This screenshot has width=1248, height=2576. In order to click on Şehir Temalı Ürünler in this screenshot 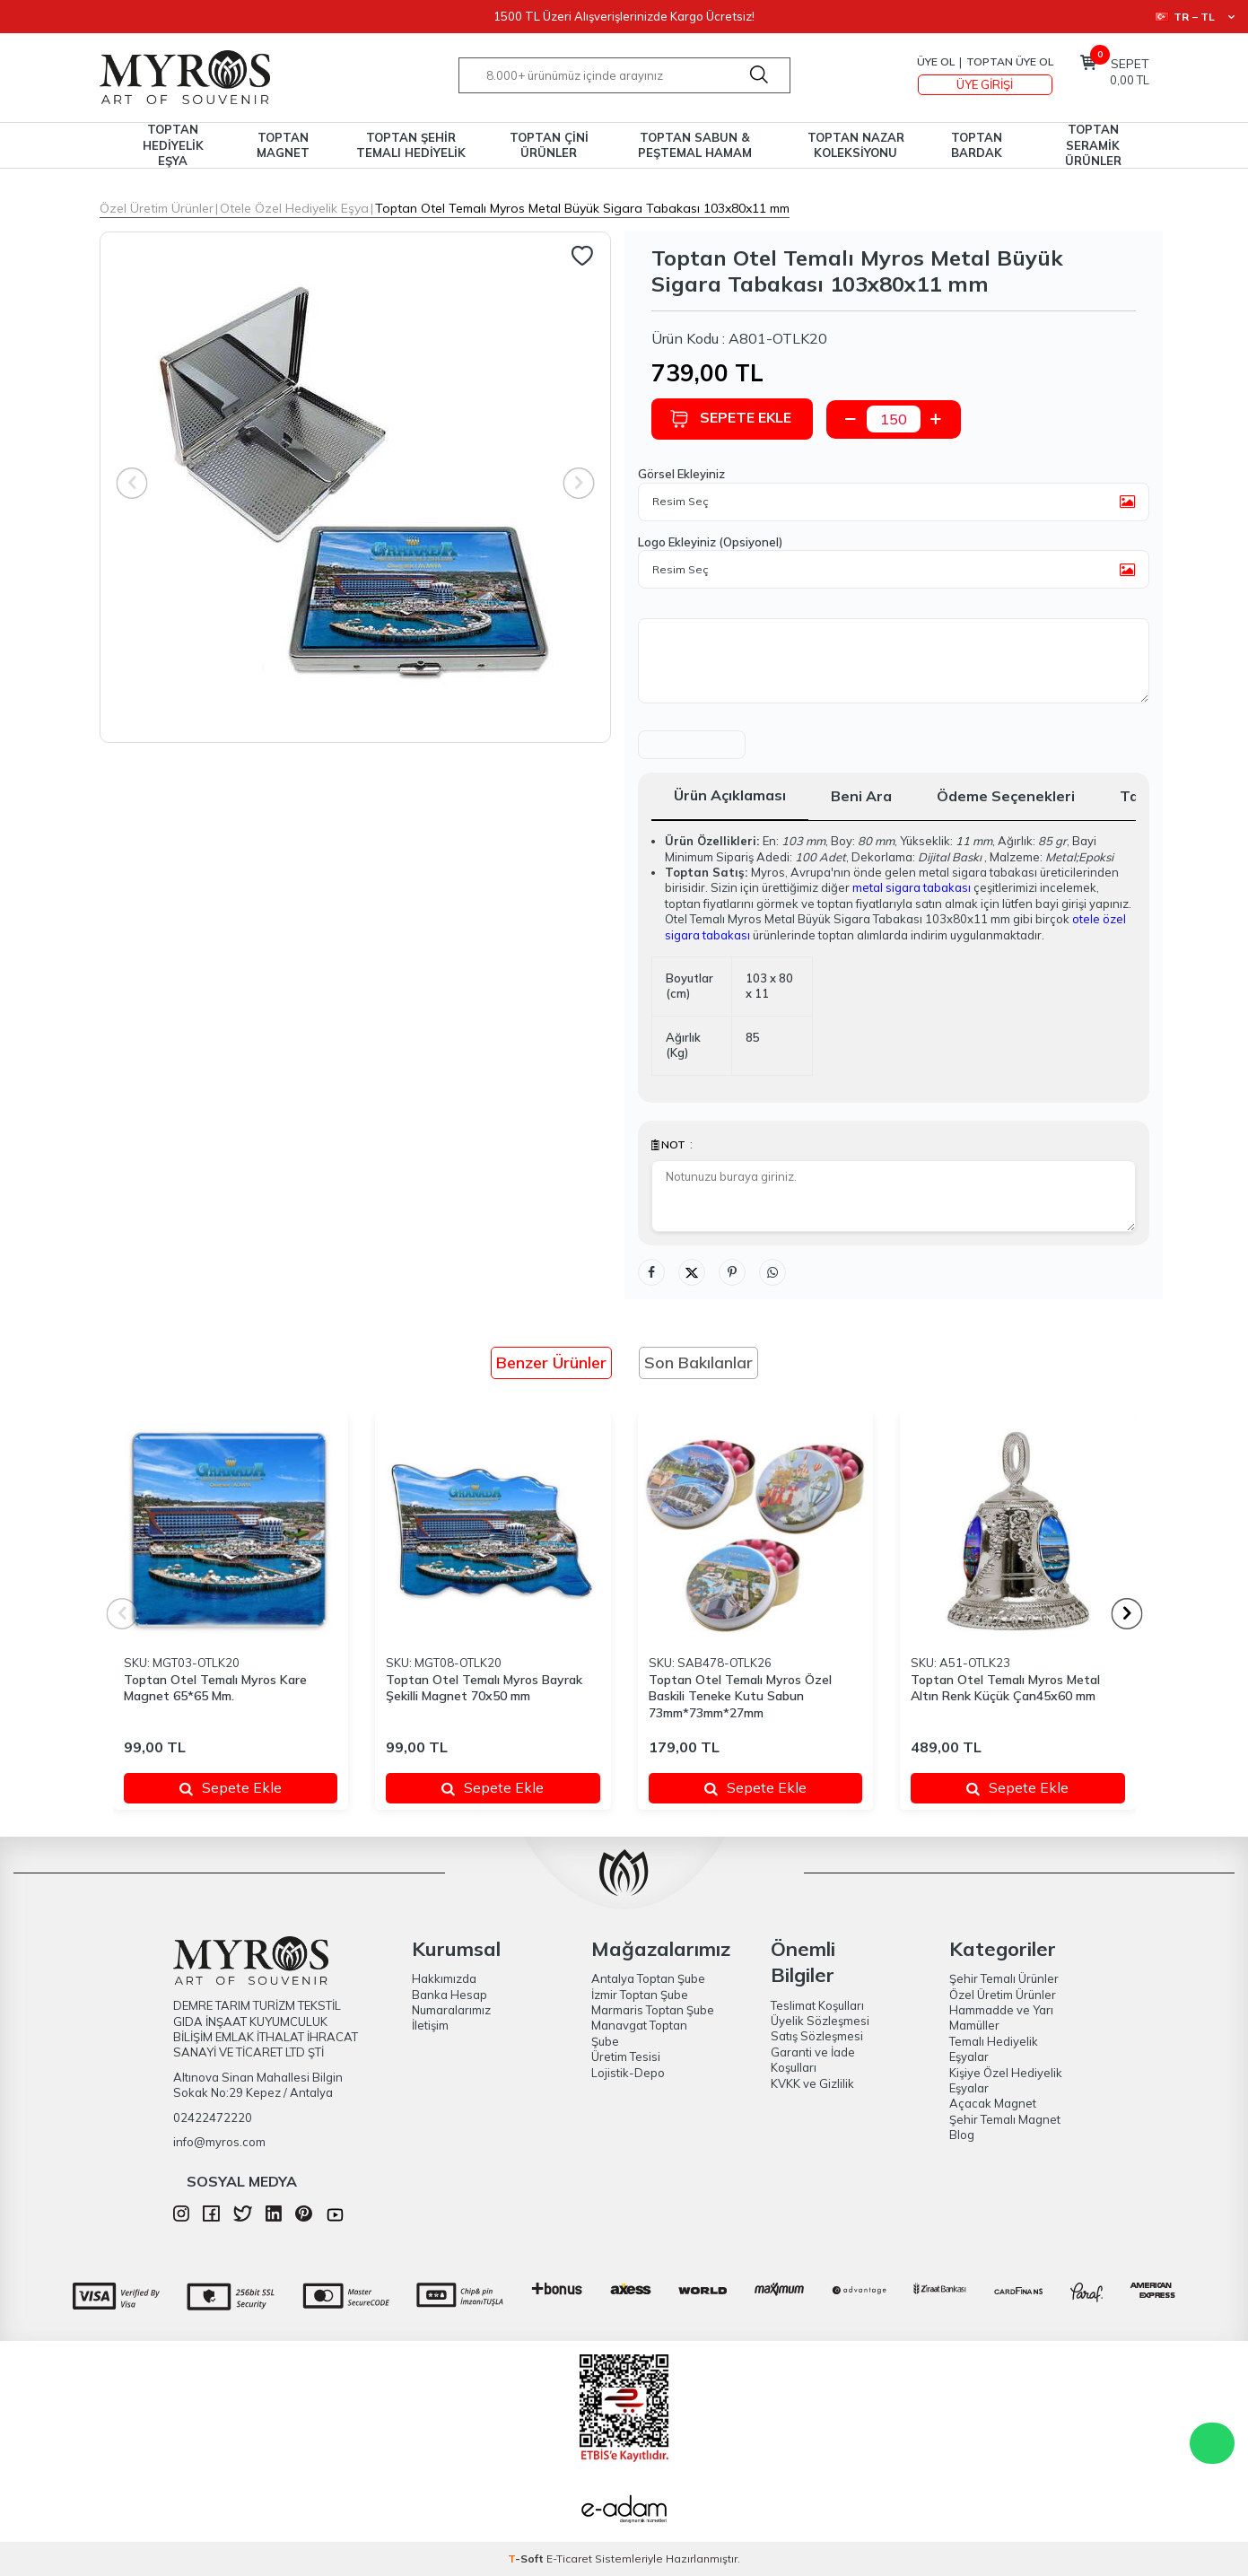, I will do `click(1004, 1978)`.